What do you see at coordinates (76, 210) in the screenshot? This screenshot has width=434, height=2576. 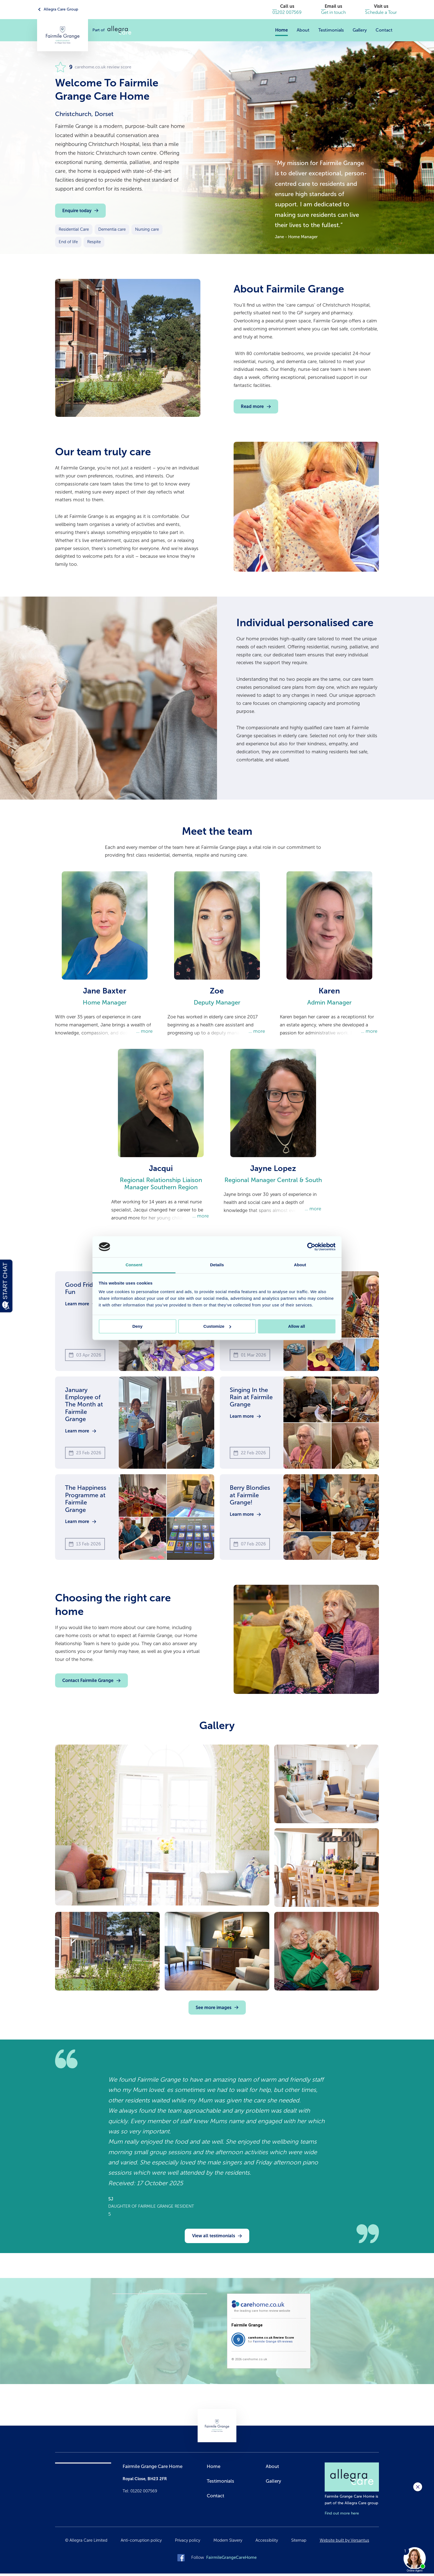 I see `Enquire today` at bounding box center [76, 210].